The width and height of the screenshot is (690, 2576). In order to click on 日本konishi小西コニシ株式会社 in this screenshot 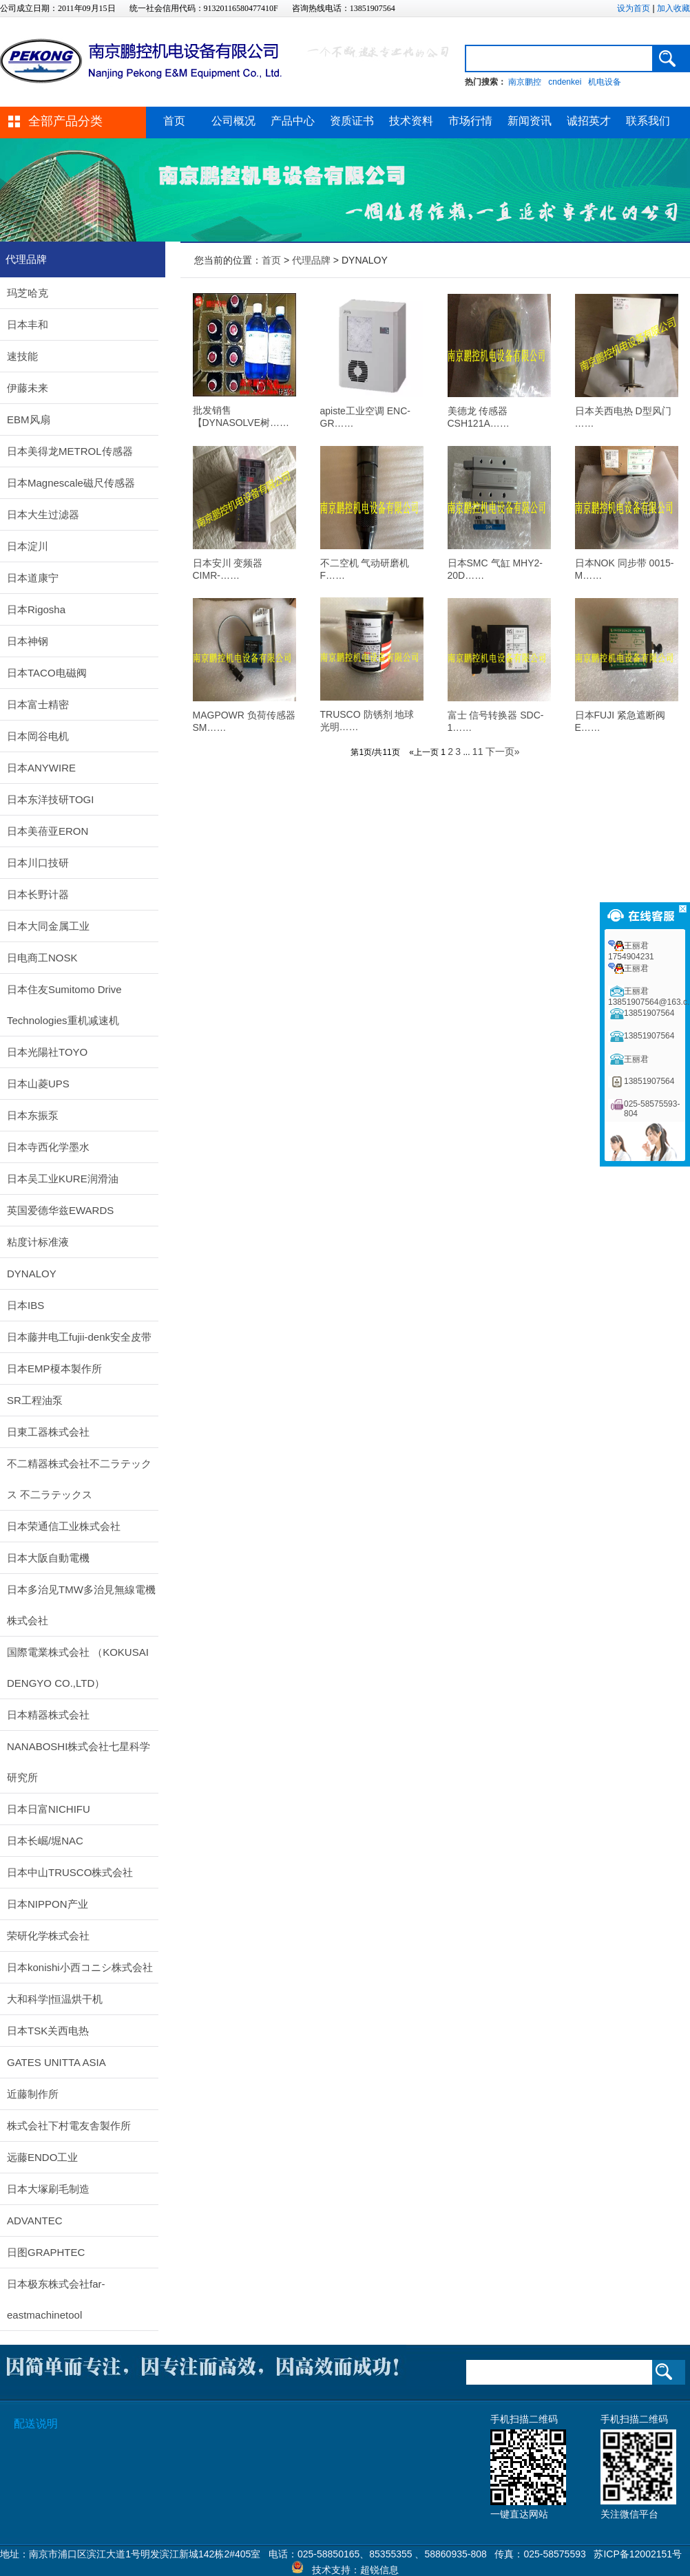, I will do `click(80, 1967)`.